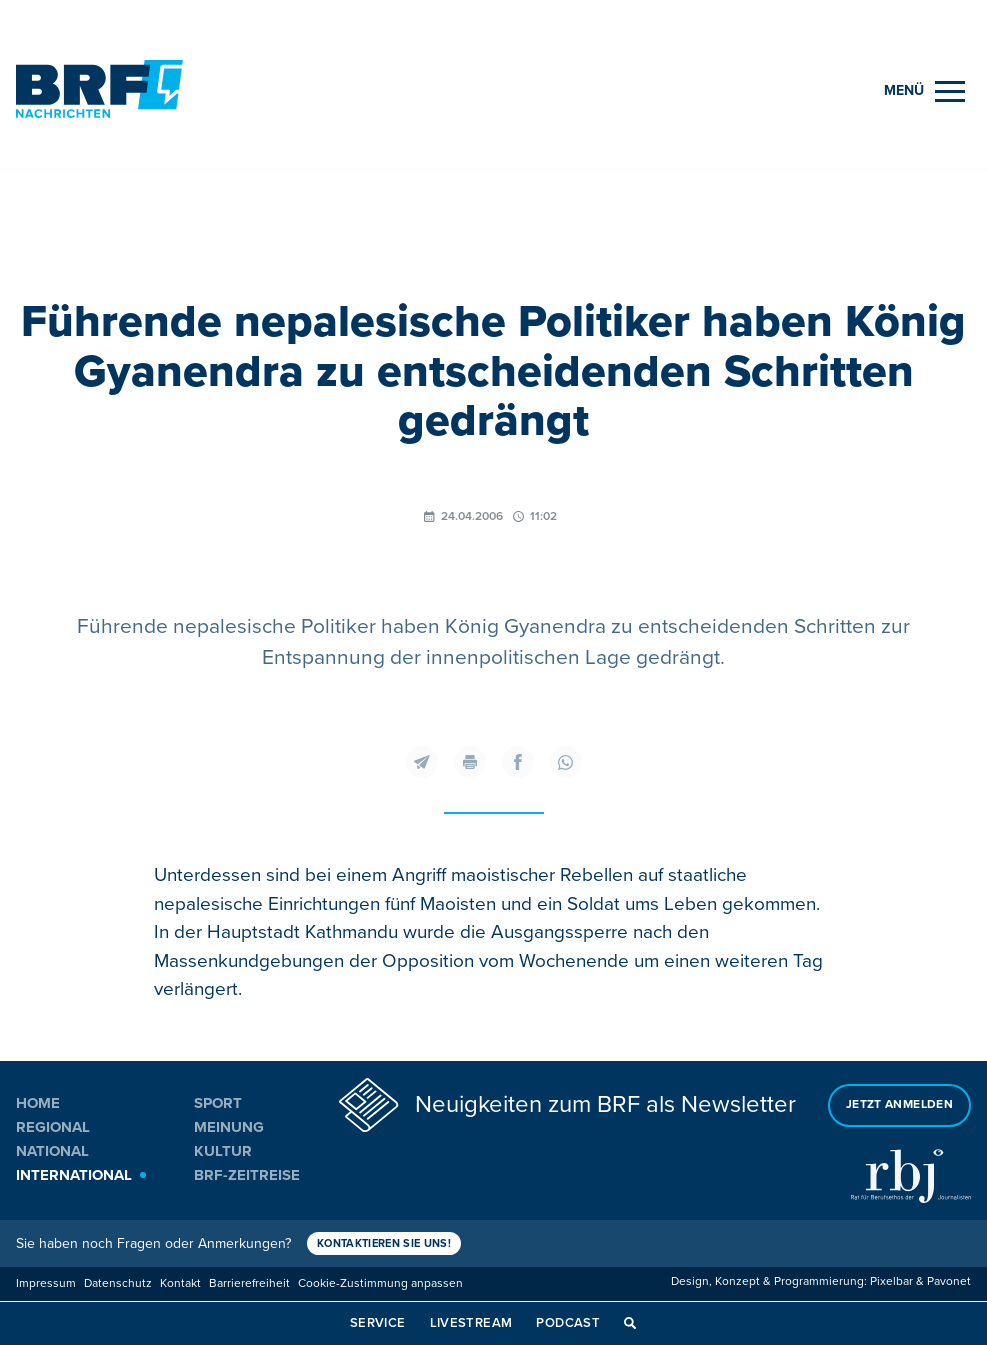 The width and height of the screenshot is (987, 1345). I want to click on Livestream, so click(471, 1323).